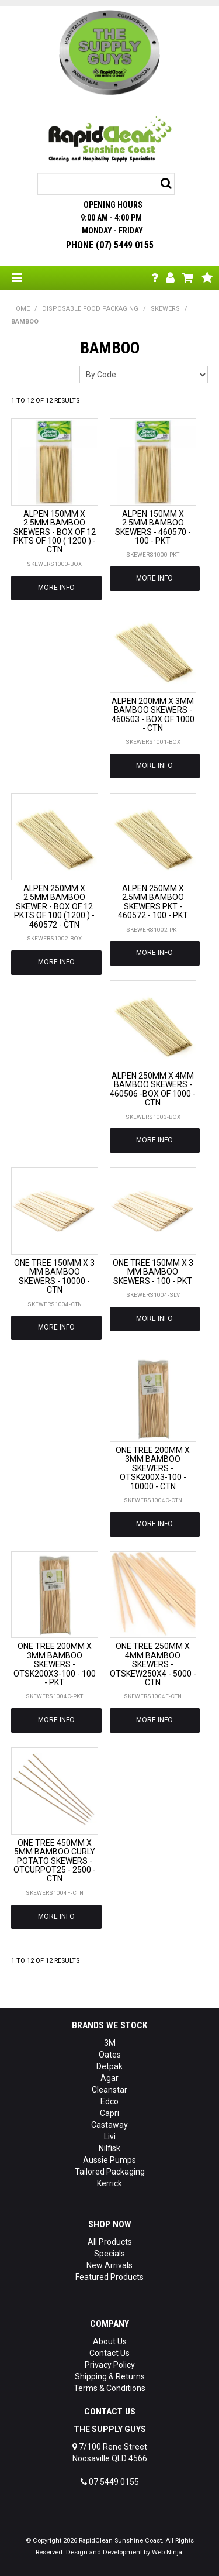 The width and height of the screenshot is (219, 2576). I want to click on Contact Us, so click(109, 2353).